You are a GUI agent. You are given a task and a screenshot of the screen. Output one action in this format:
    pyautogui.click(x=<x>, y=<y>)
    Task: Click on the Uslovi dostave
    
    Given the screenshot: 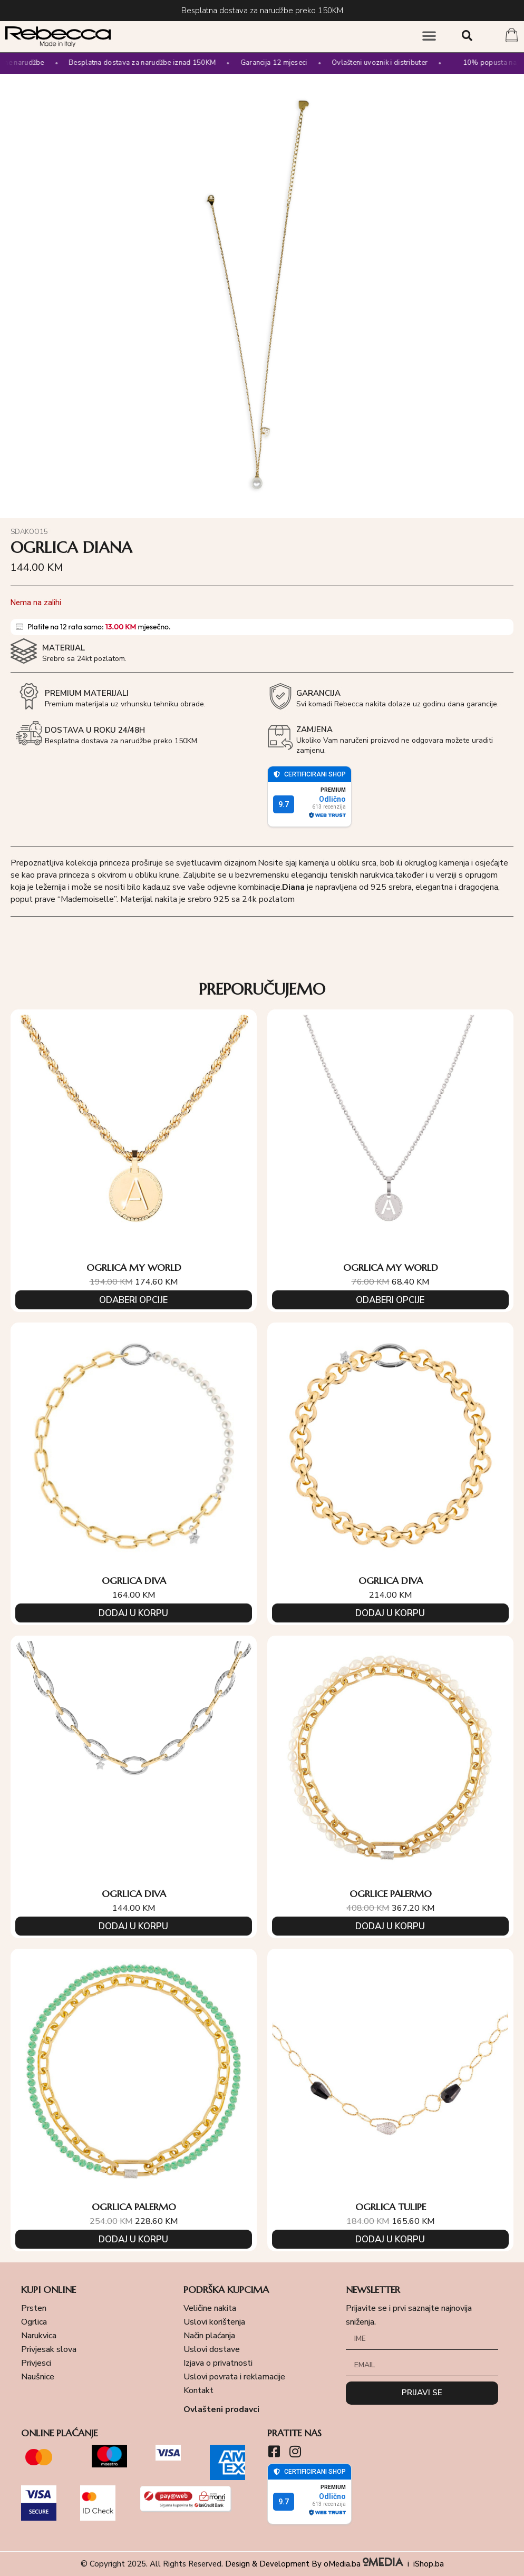 What is the action you would take?
    pyautogui.click(x=211, y=2349)
    